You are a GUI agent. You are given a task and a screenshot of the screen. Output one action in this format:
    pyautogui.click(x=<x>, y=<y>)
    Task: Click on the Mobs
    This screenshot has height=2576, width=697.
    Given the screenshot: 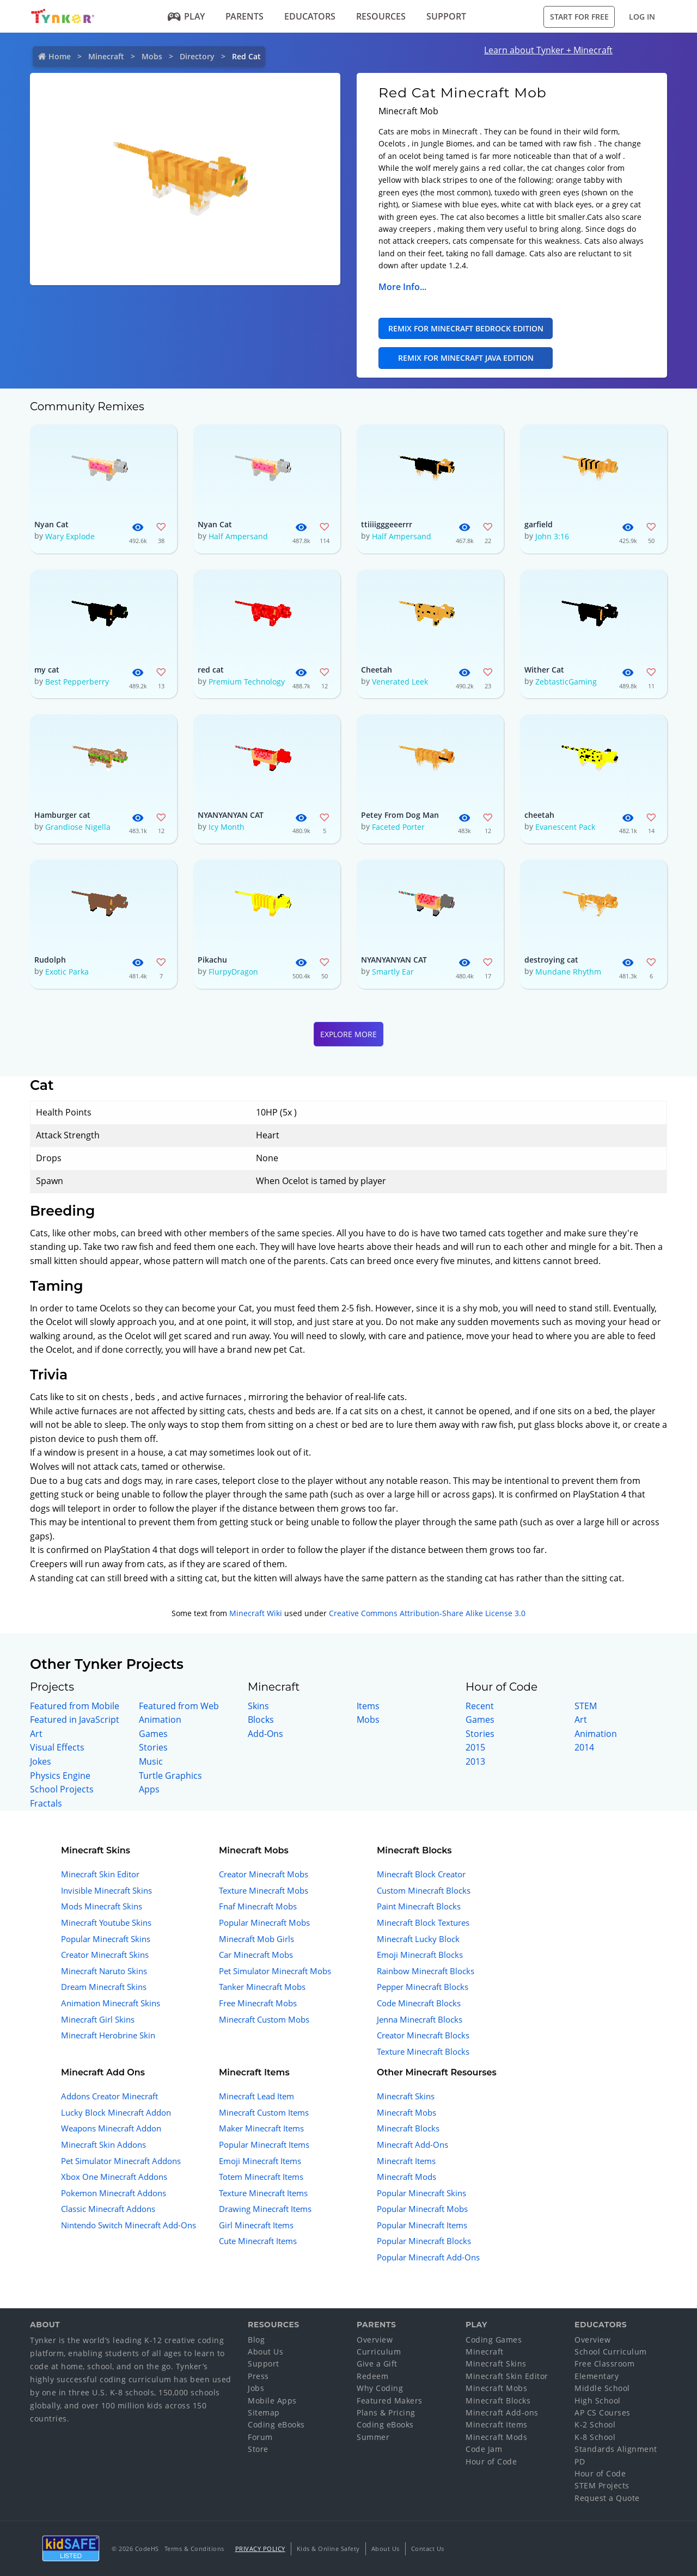 What is the action you would take?
    pyautogui.click(x=152, y=56)
    